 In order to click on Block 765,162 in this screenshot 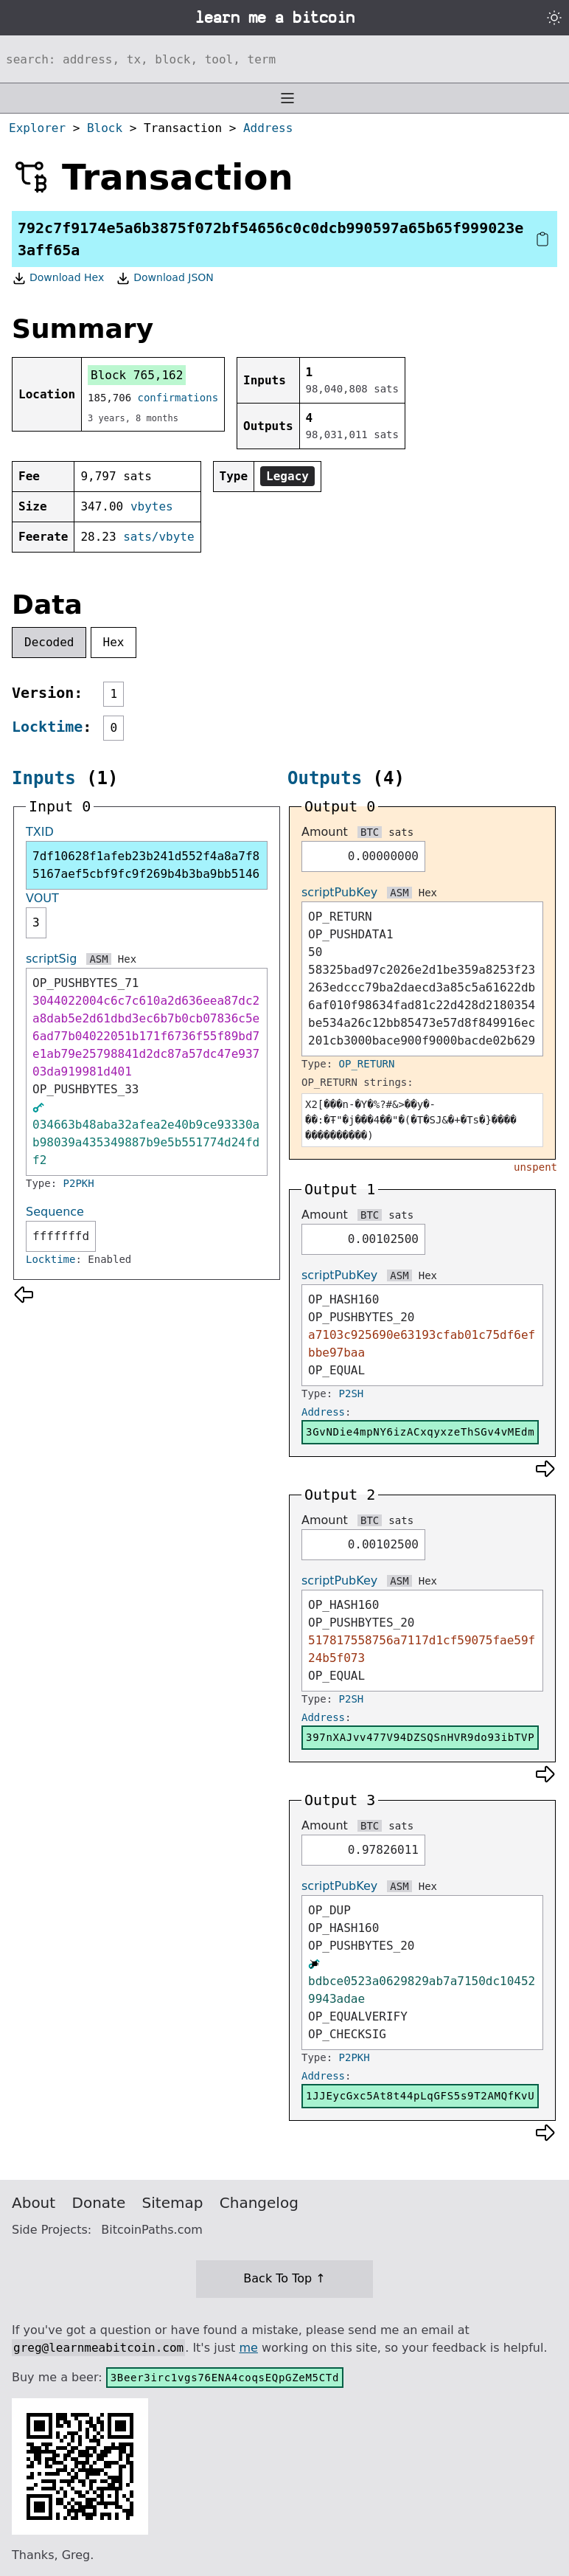, I will do `click(137, 375)`.